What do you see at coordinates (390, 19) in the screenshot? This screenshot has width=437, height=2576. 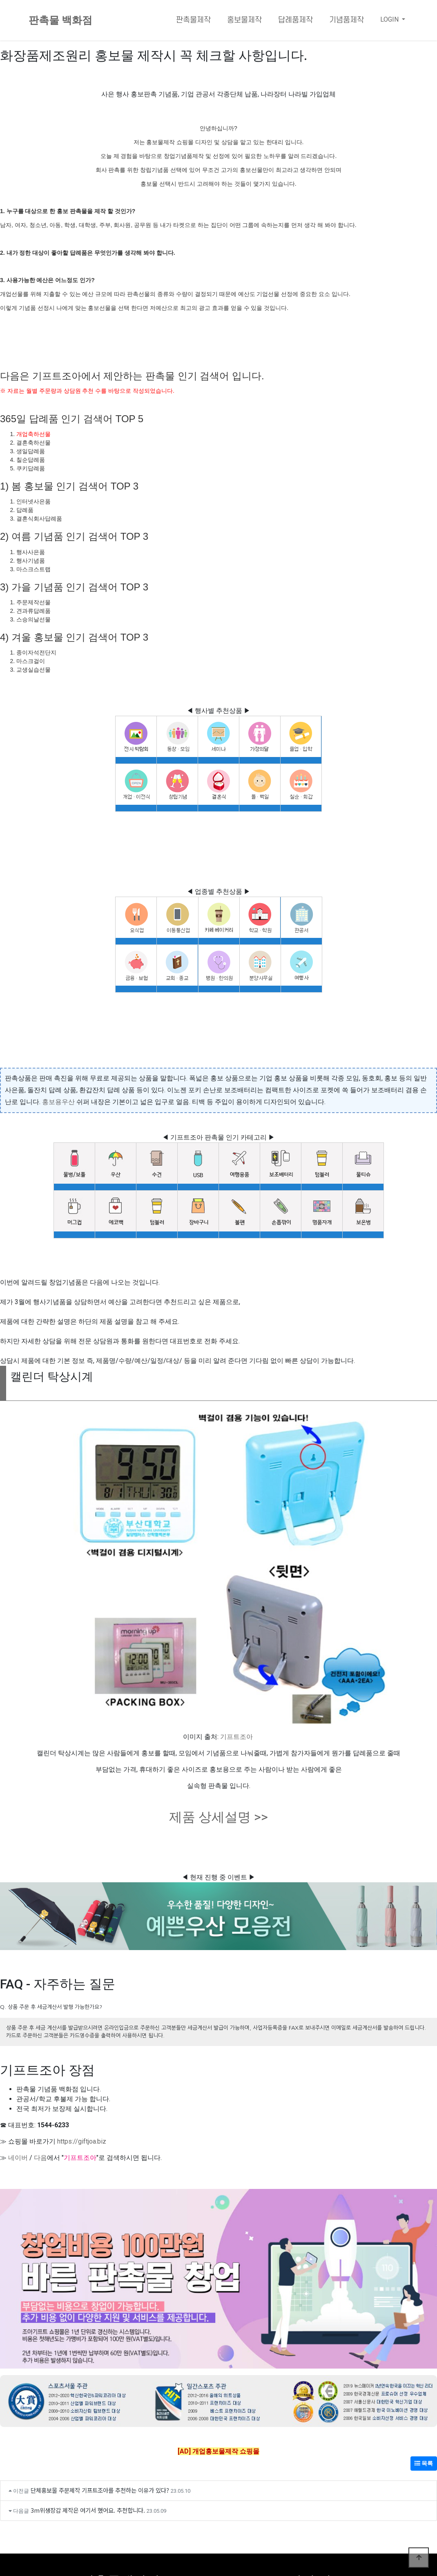 I see `LOGIN` at bounding box center [390, 19].